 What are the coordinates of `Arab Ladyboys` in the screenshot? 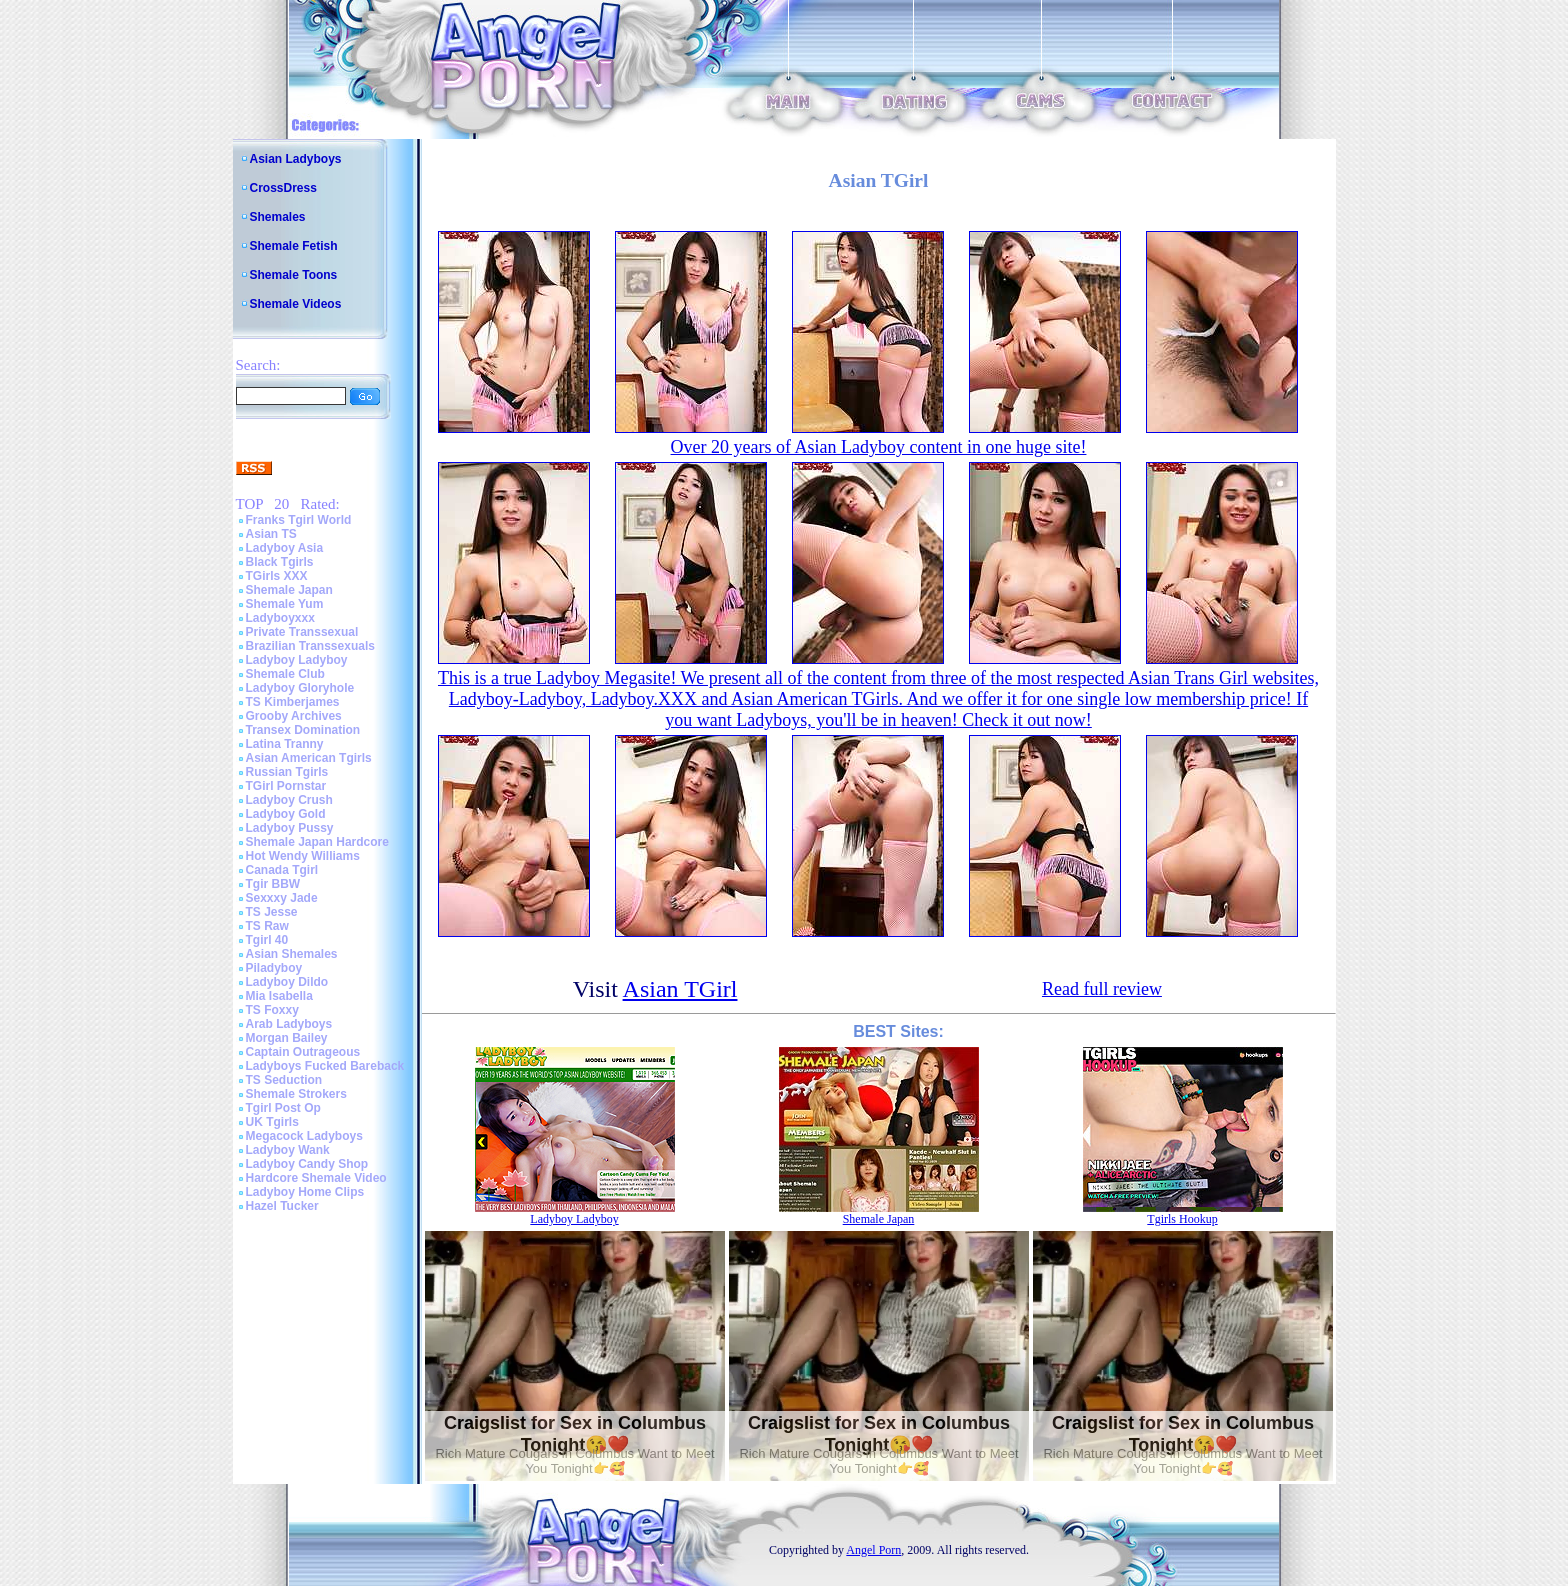 It's located at (289, 1024).